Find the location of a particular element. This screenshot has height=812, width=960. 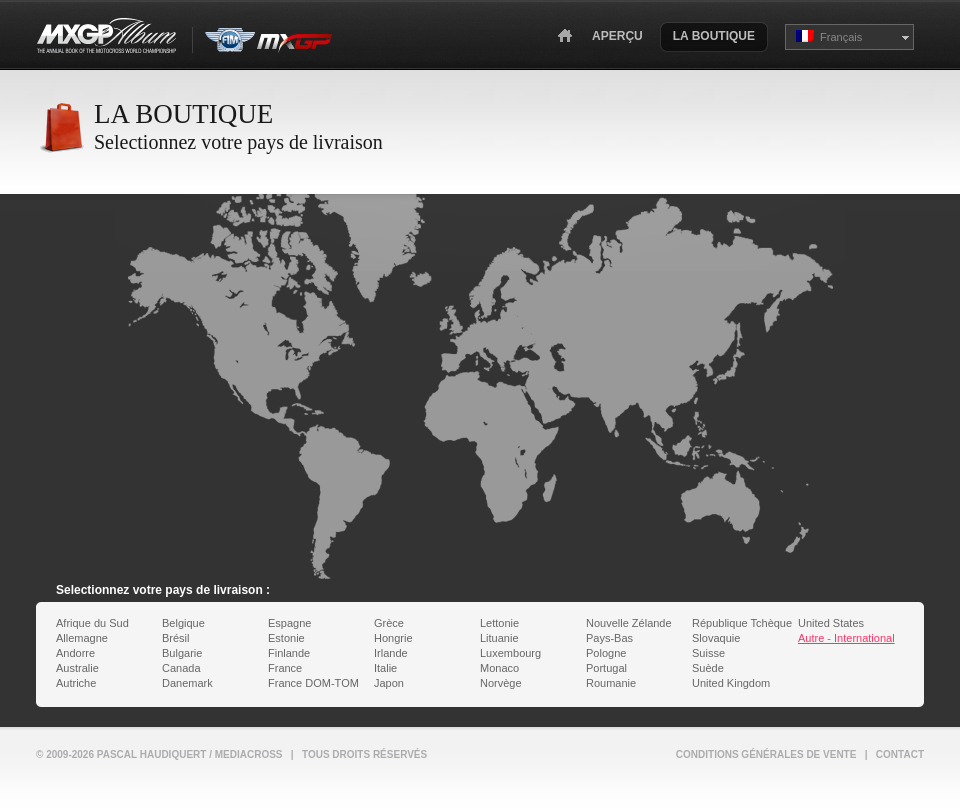

Lituanie is located at coordinates (499, 638).